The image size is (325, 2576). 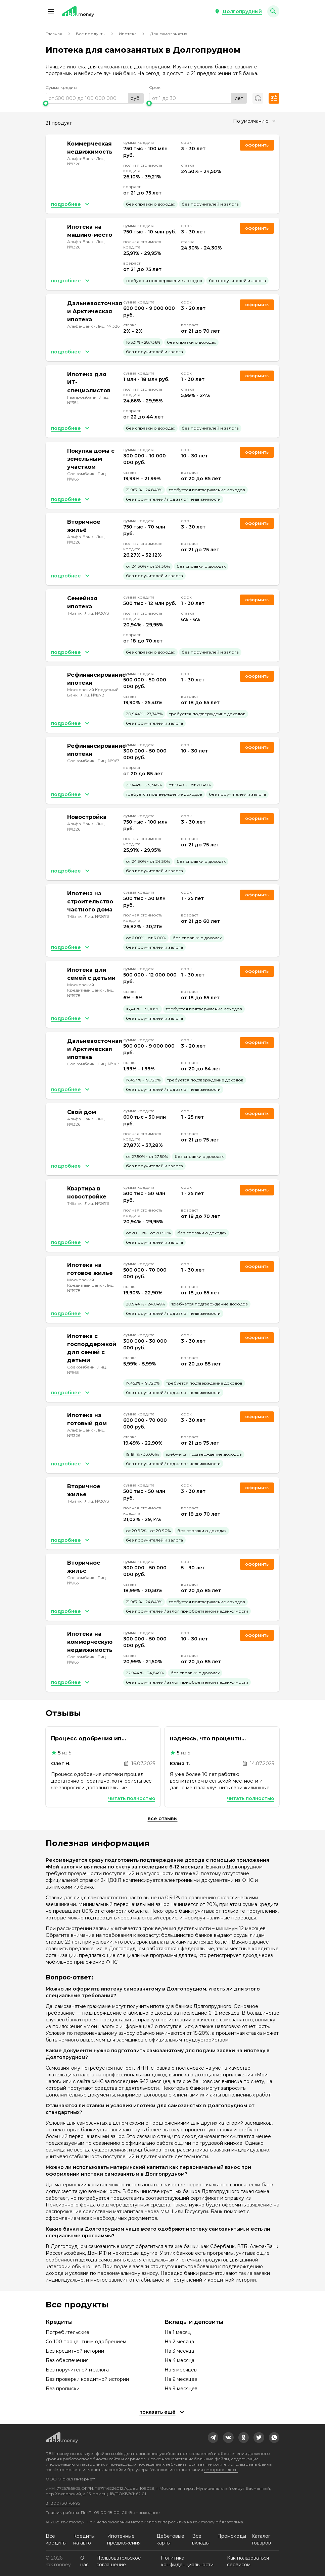 I want to click on Лиц. №963 [link], so click(x=108, y=760).